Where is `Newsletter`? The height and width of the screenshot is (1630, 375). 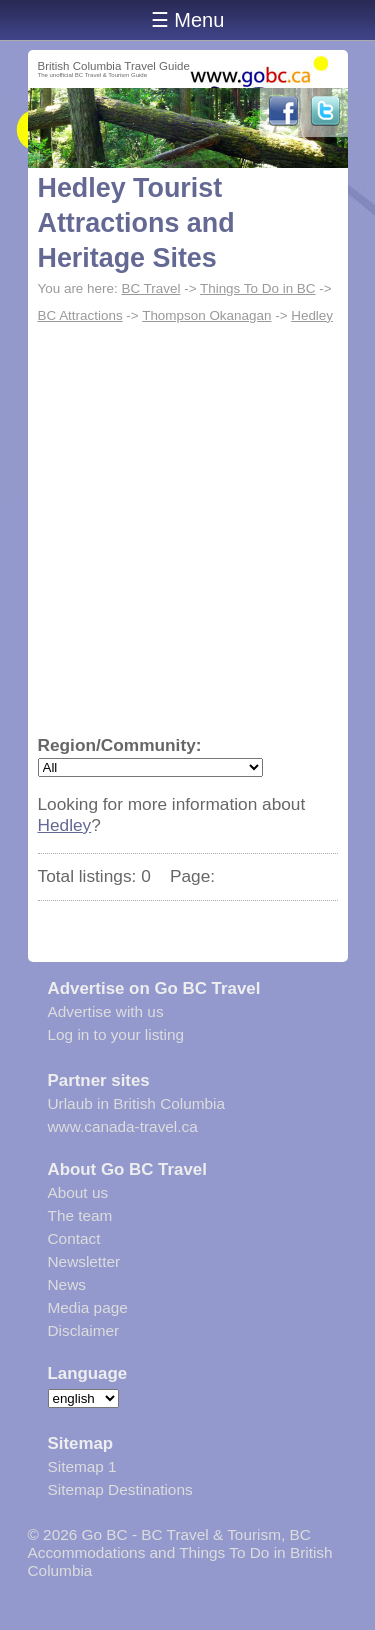 Newsletter is located at coordinates (84, 1261).